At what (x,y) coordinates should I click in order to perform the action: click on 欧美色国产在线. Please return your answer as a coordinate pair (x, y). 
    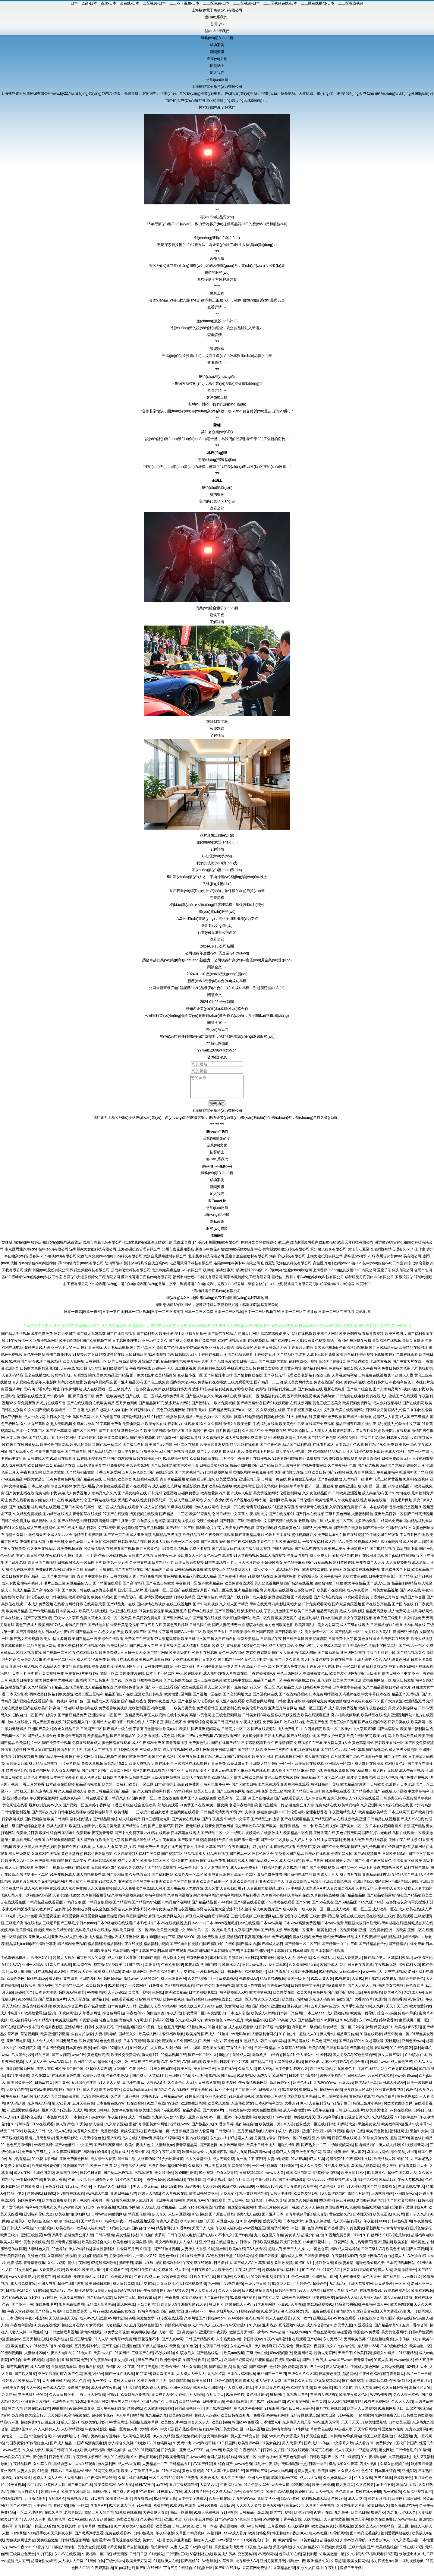
    Looking at the image, I should click on (324, 2045).